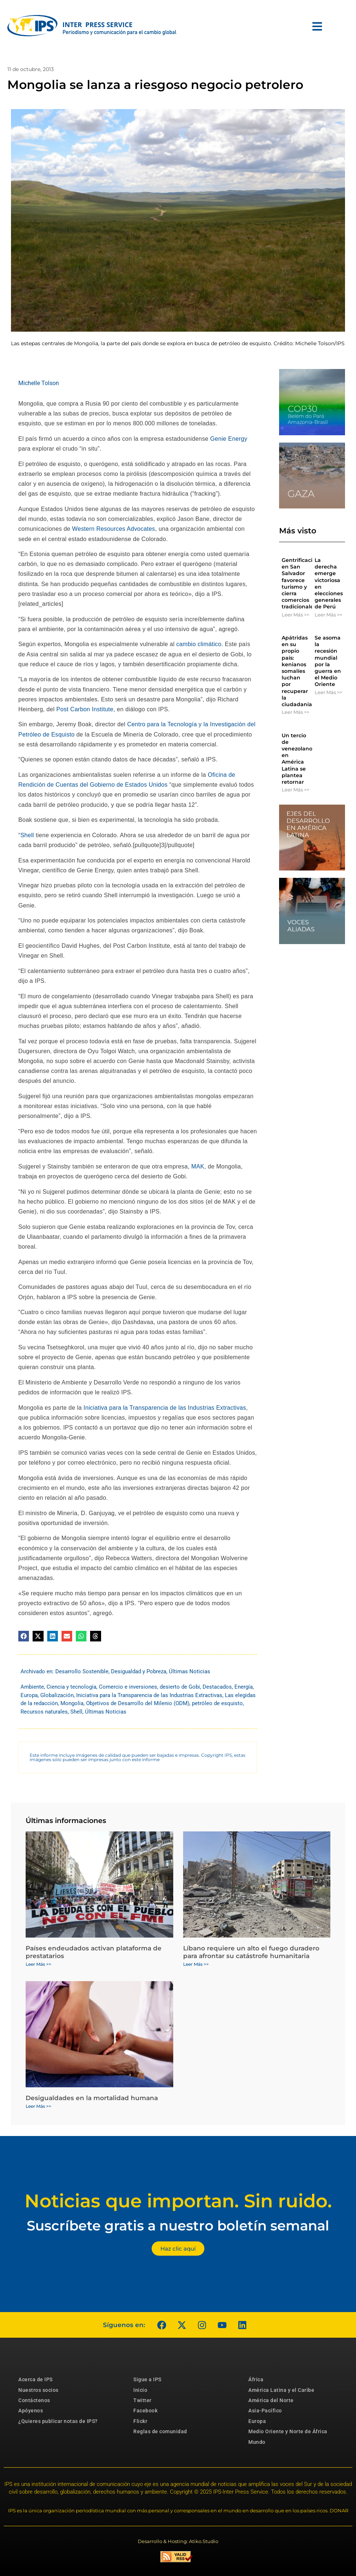 This screenshot has width=356, height=2576. Describe the element at coordinates (295, 790) in the screenshot. I see `Leer Más >> [Más información sobre Un tercio de venezolanos en América Latina se plantea retornar]` at that location.